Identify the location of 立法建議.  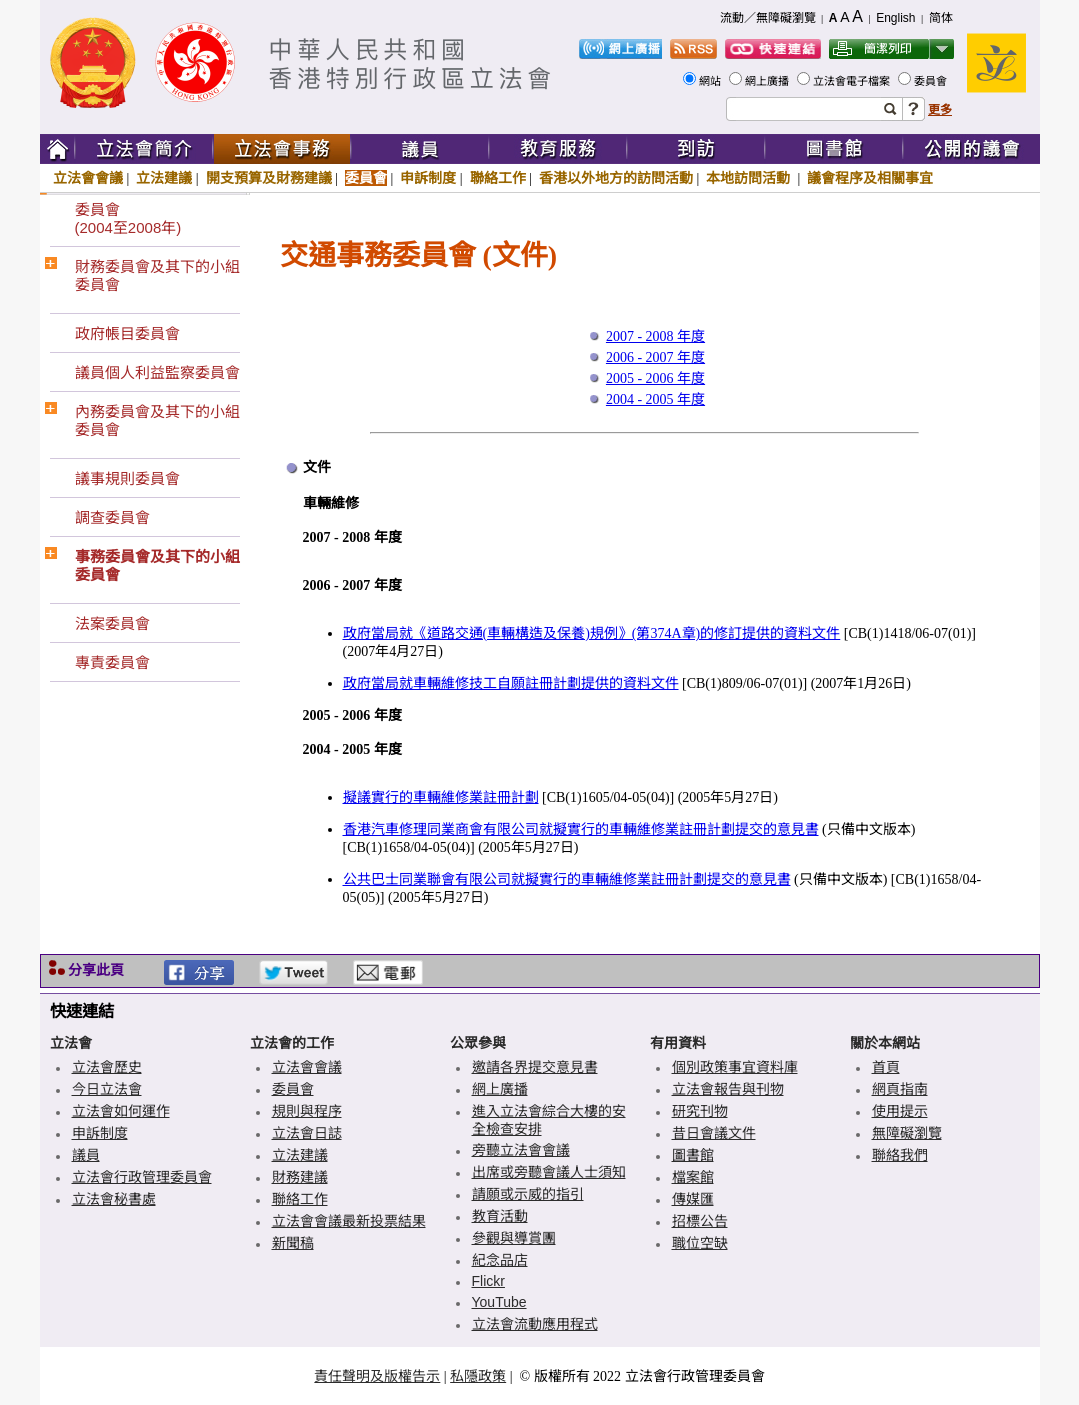
(164, 178).